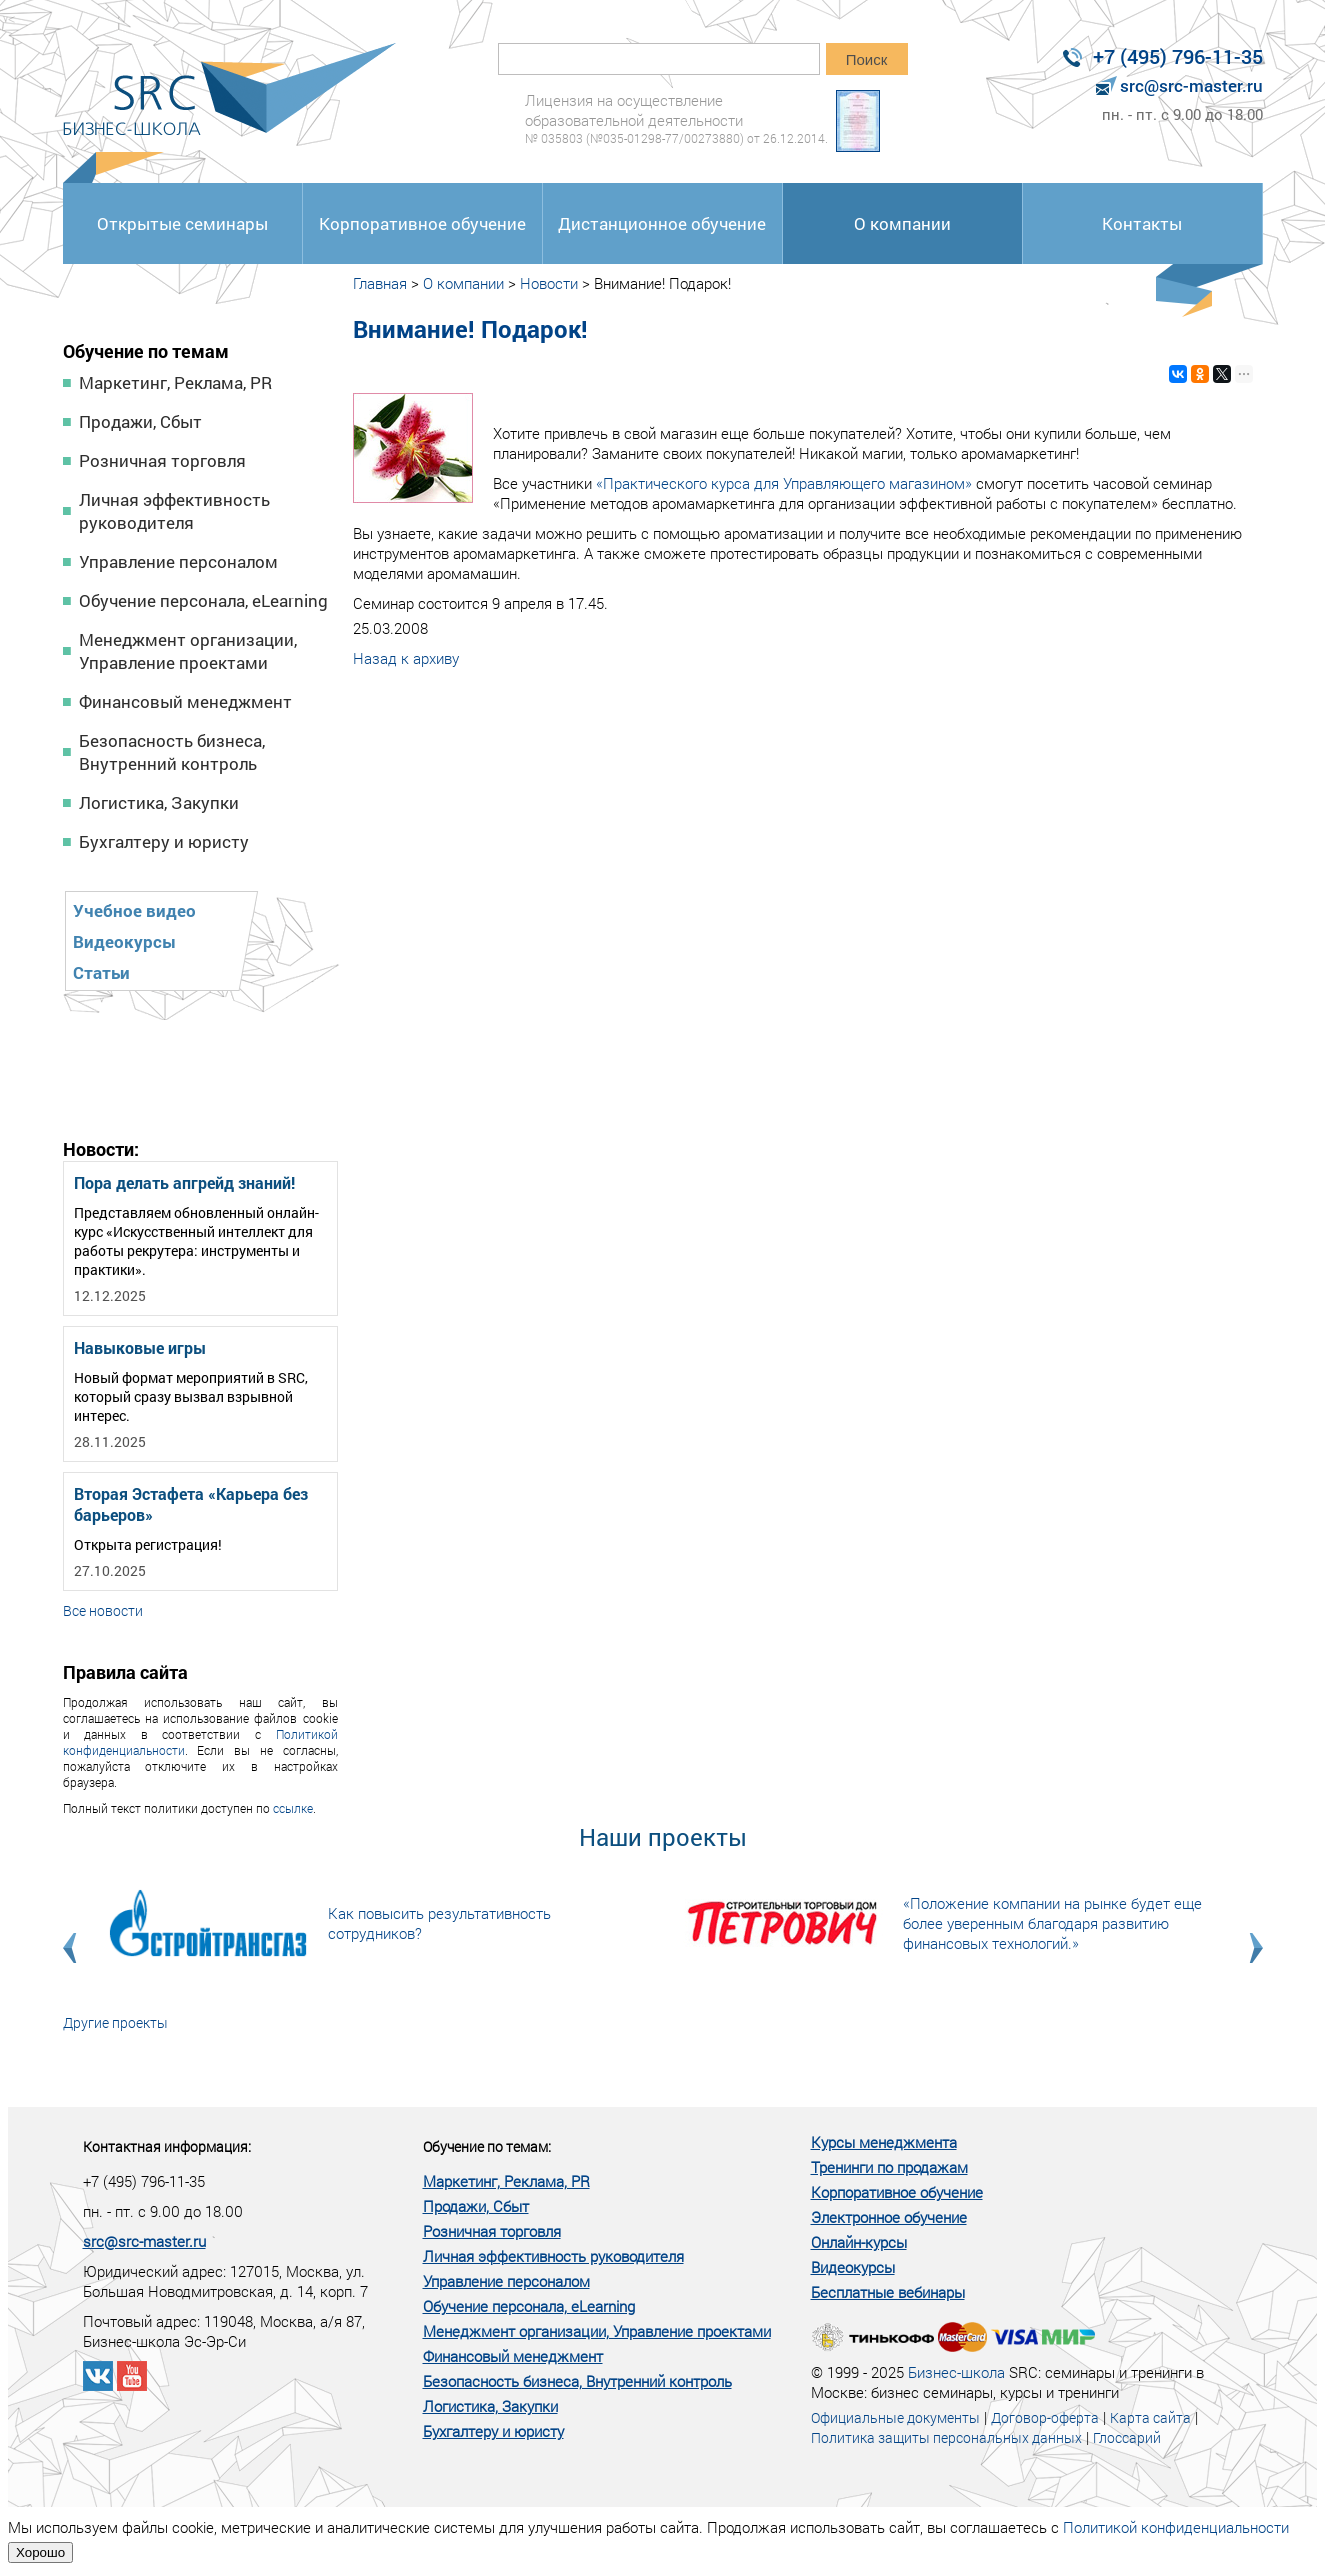 The height and width of the screenshot is (2571, 1325). What do you see at coordinates (889, 2217) in the screenshot?
I see `Электронное обучение` at bounding box center [889, 2217].